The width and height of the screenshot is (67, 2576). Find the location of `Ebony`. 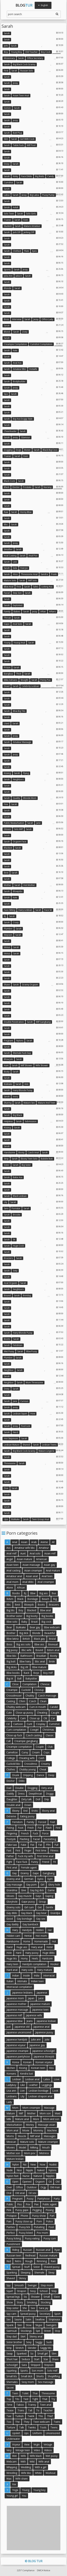

Ebony is located at coordinates (15, 1810).